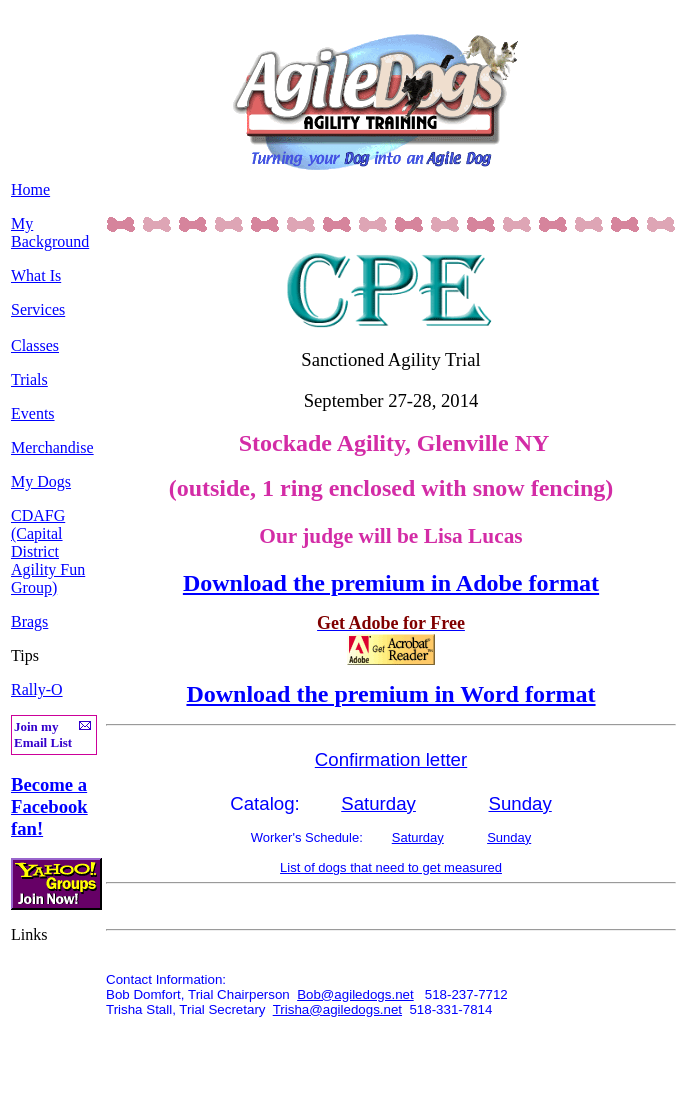 This screenshot has width=687, height=1114. Describe the element at coordinates (519, 803) in the screenshot. I see `Sunday` at that location.